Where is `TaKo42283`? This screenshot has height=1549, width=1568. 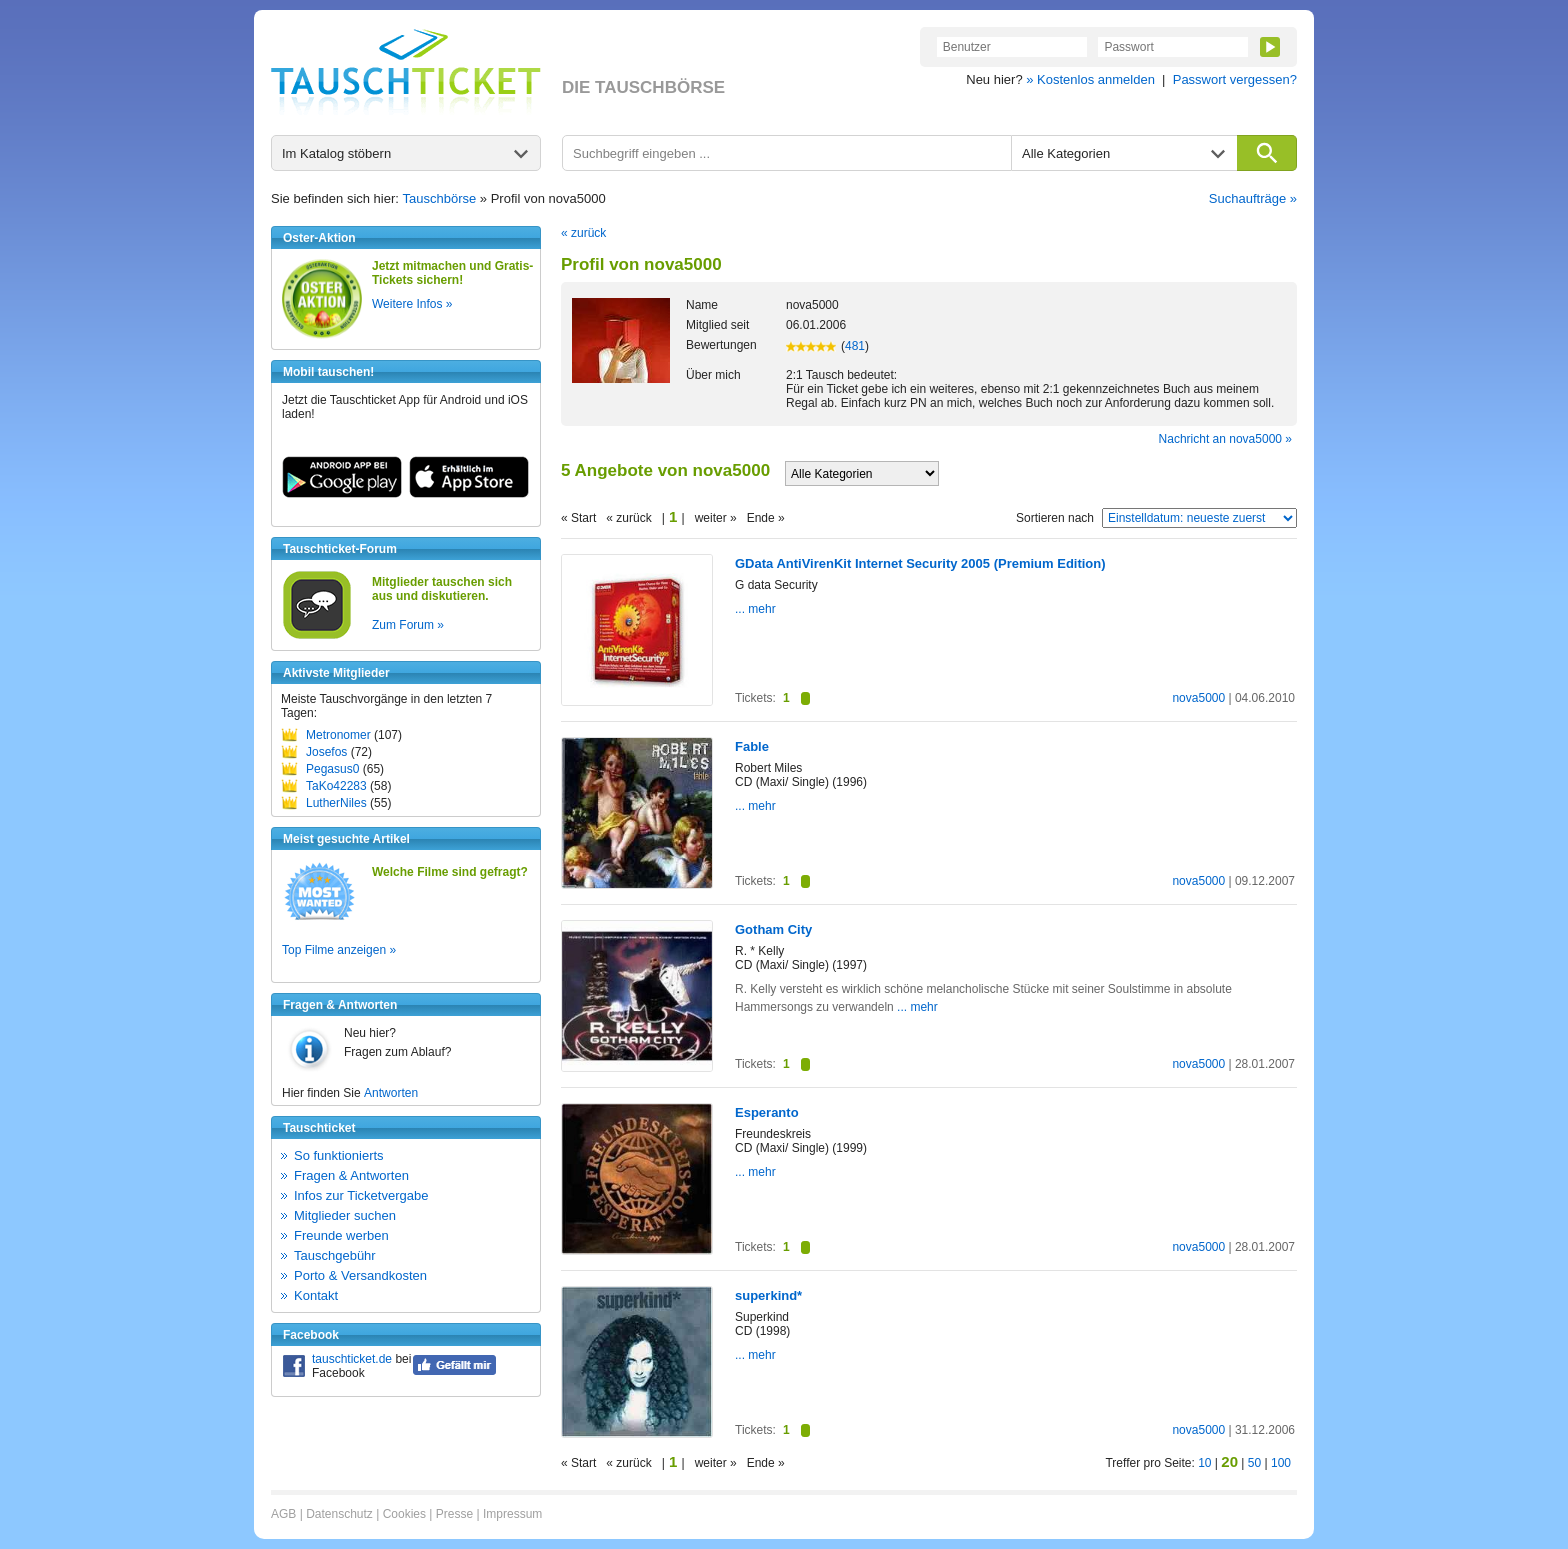
TaKo42283 is located at coordinates (336, 786).